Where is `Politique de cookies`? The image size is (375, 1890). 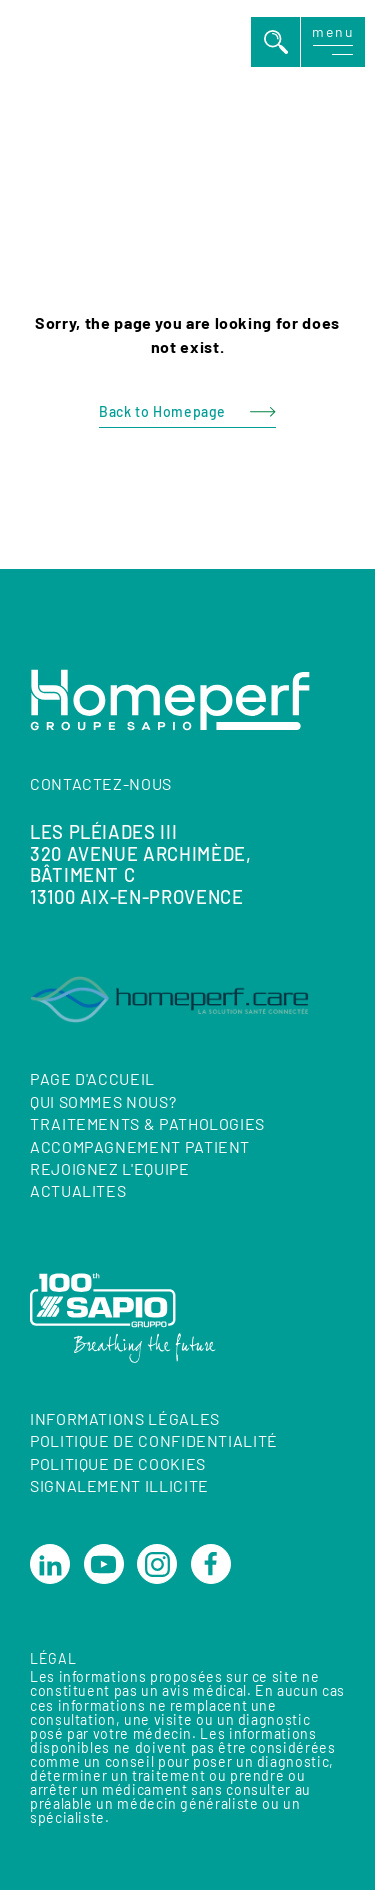
Politique de cookies is located at coordinates (118, 1463).